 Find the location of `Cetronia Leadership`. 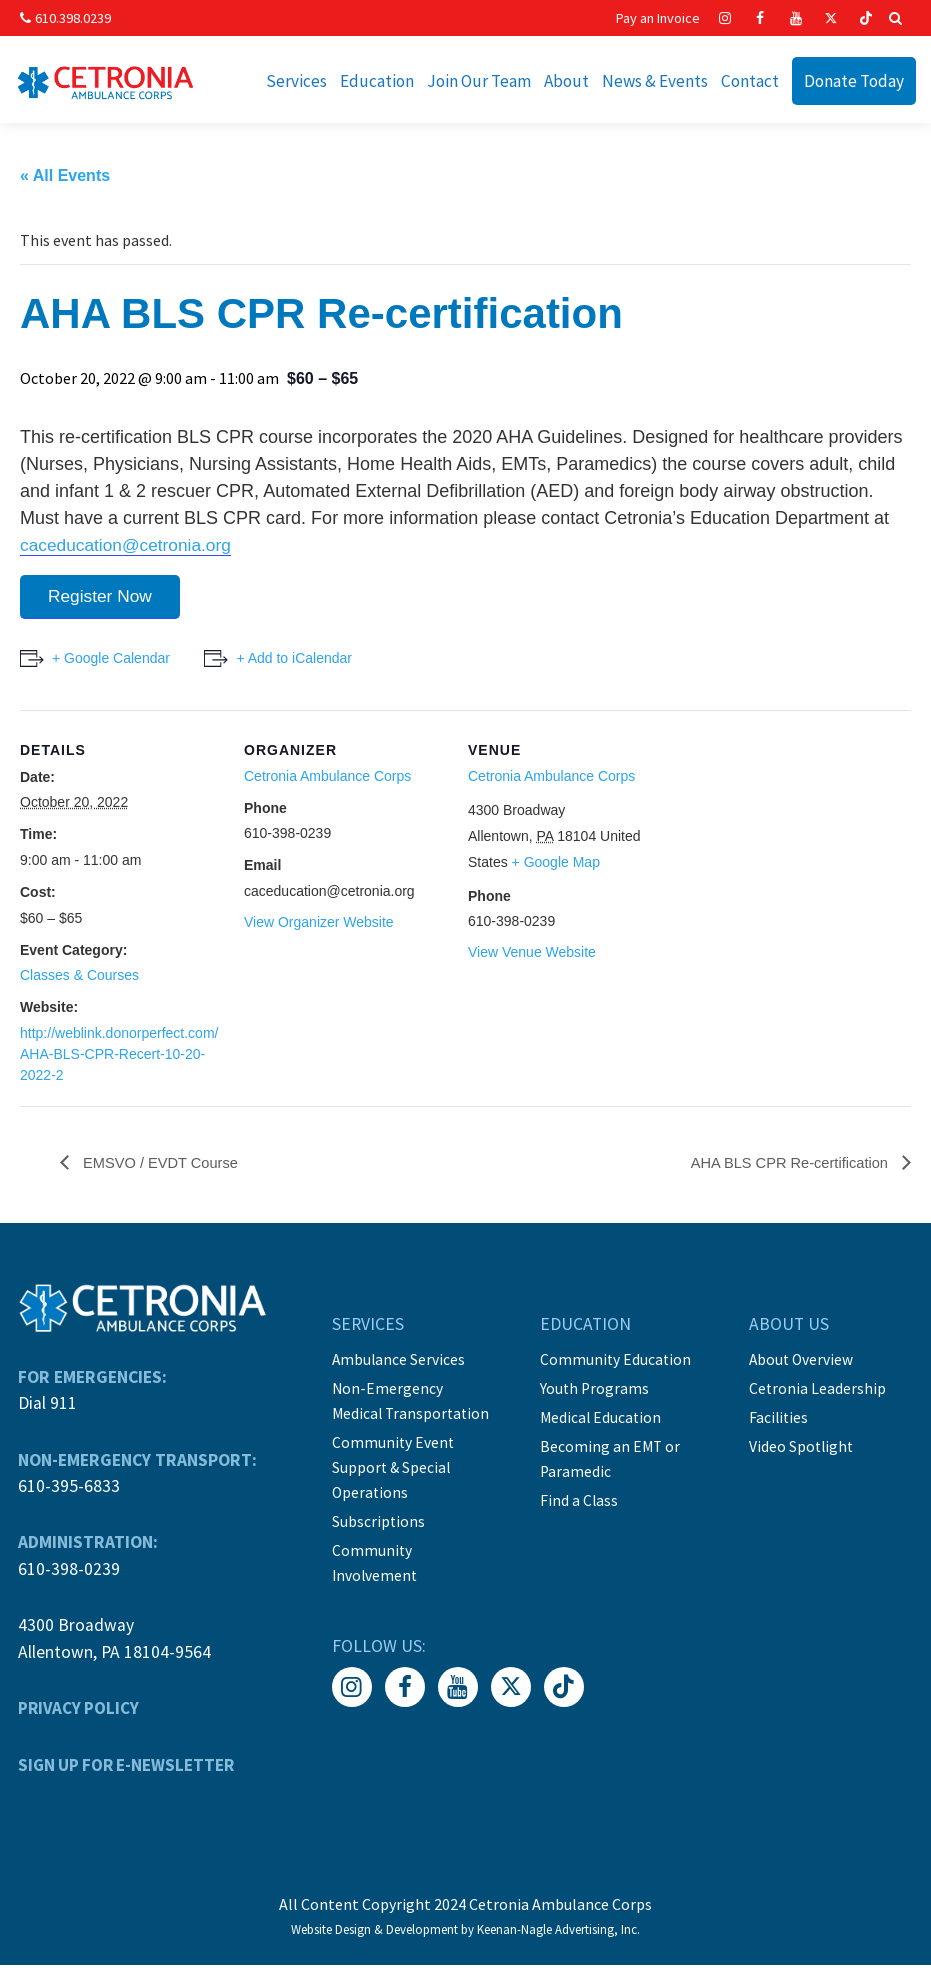

Cetronia Leadership is located at coordinates (819, 1395).